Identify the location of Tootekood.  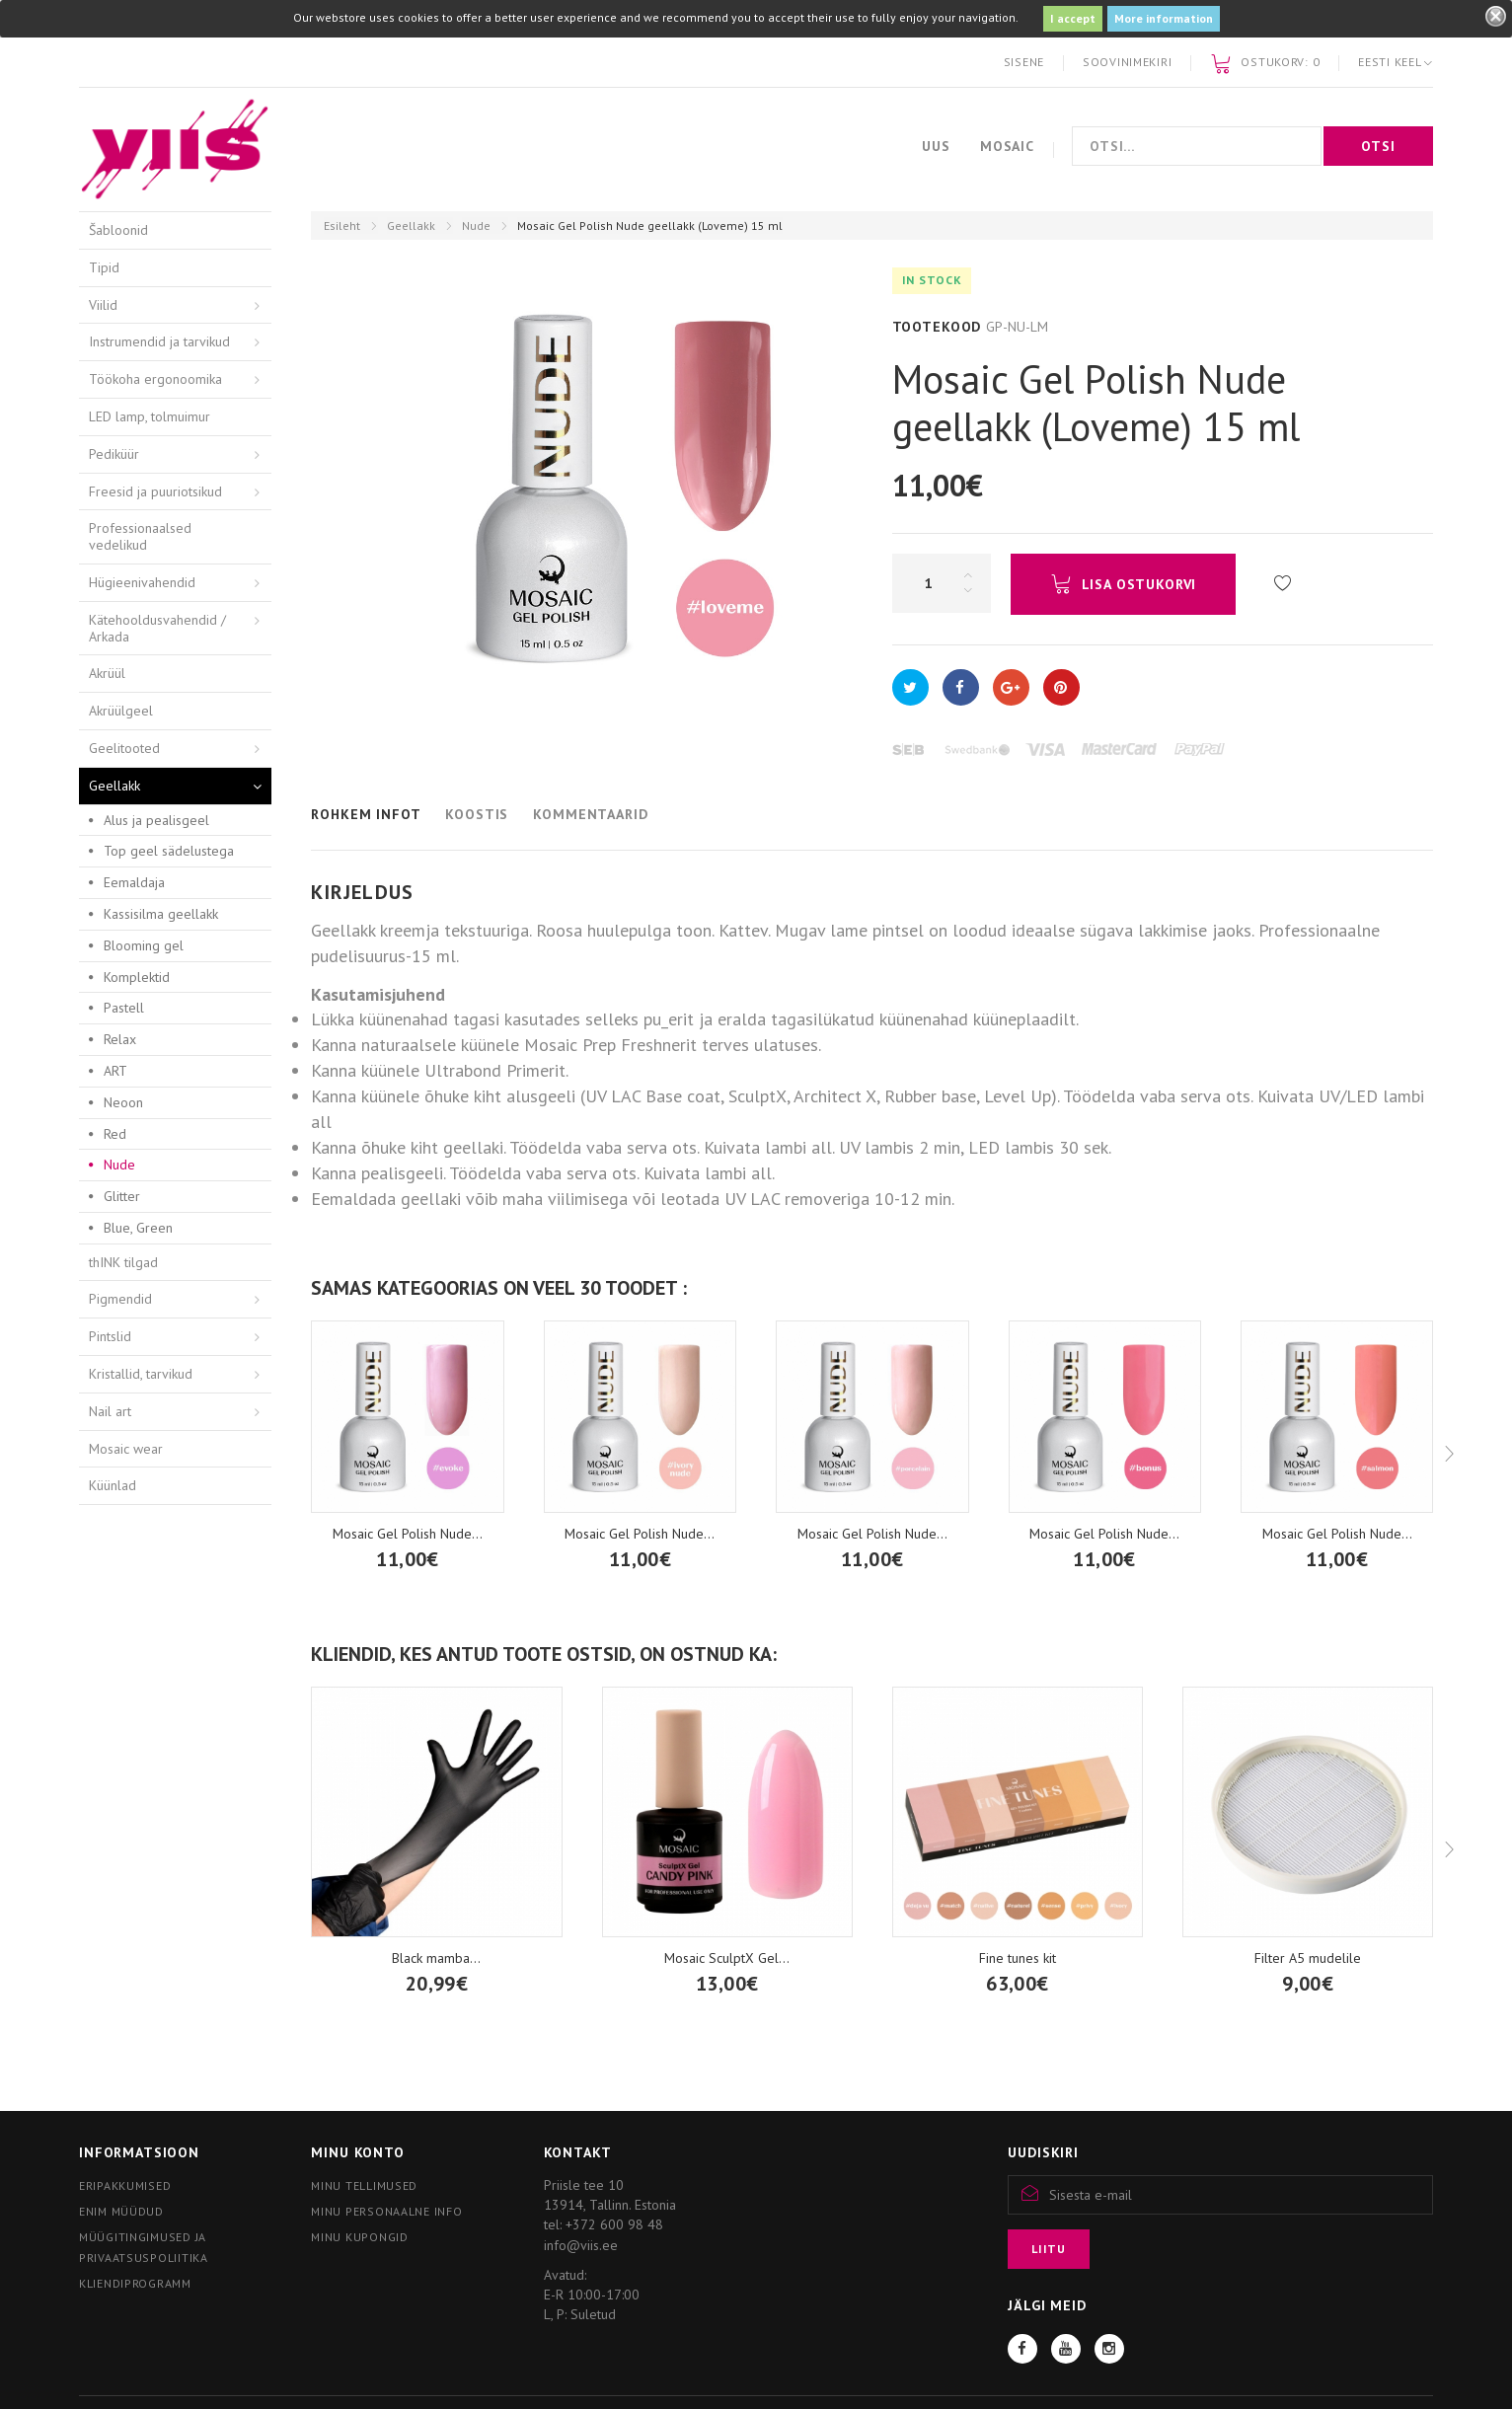
(937, 327).